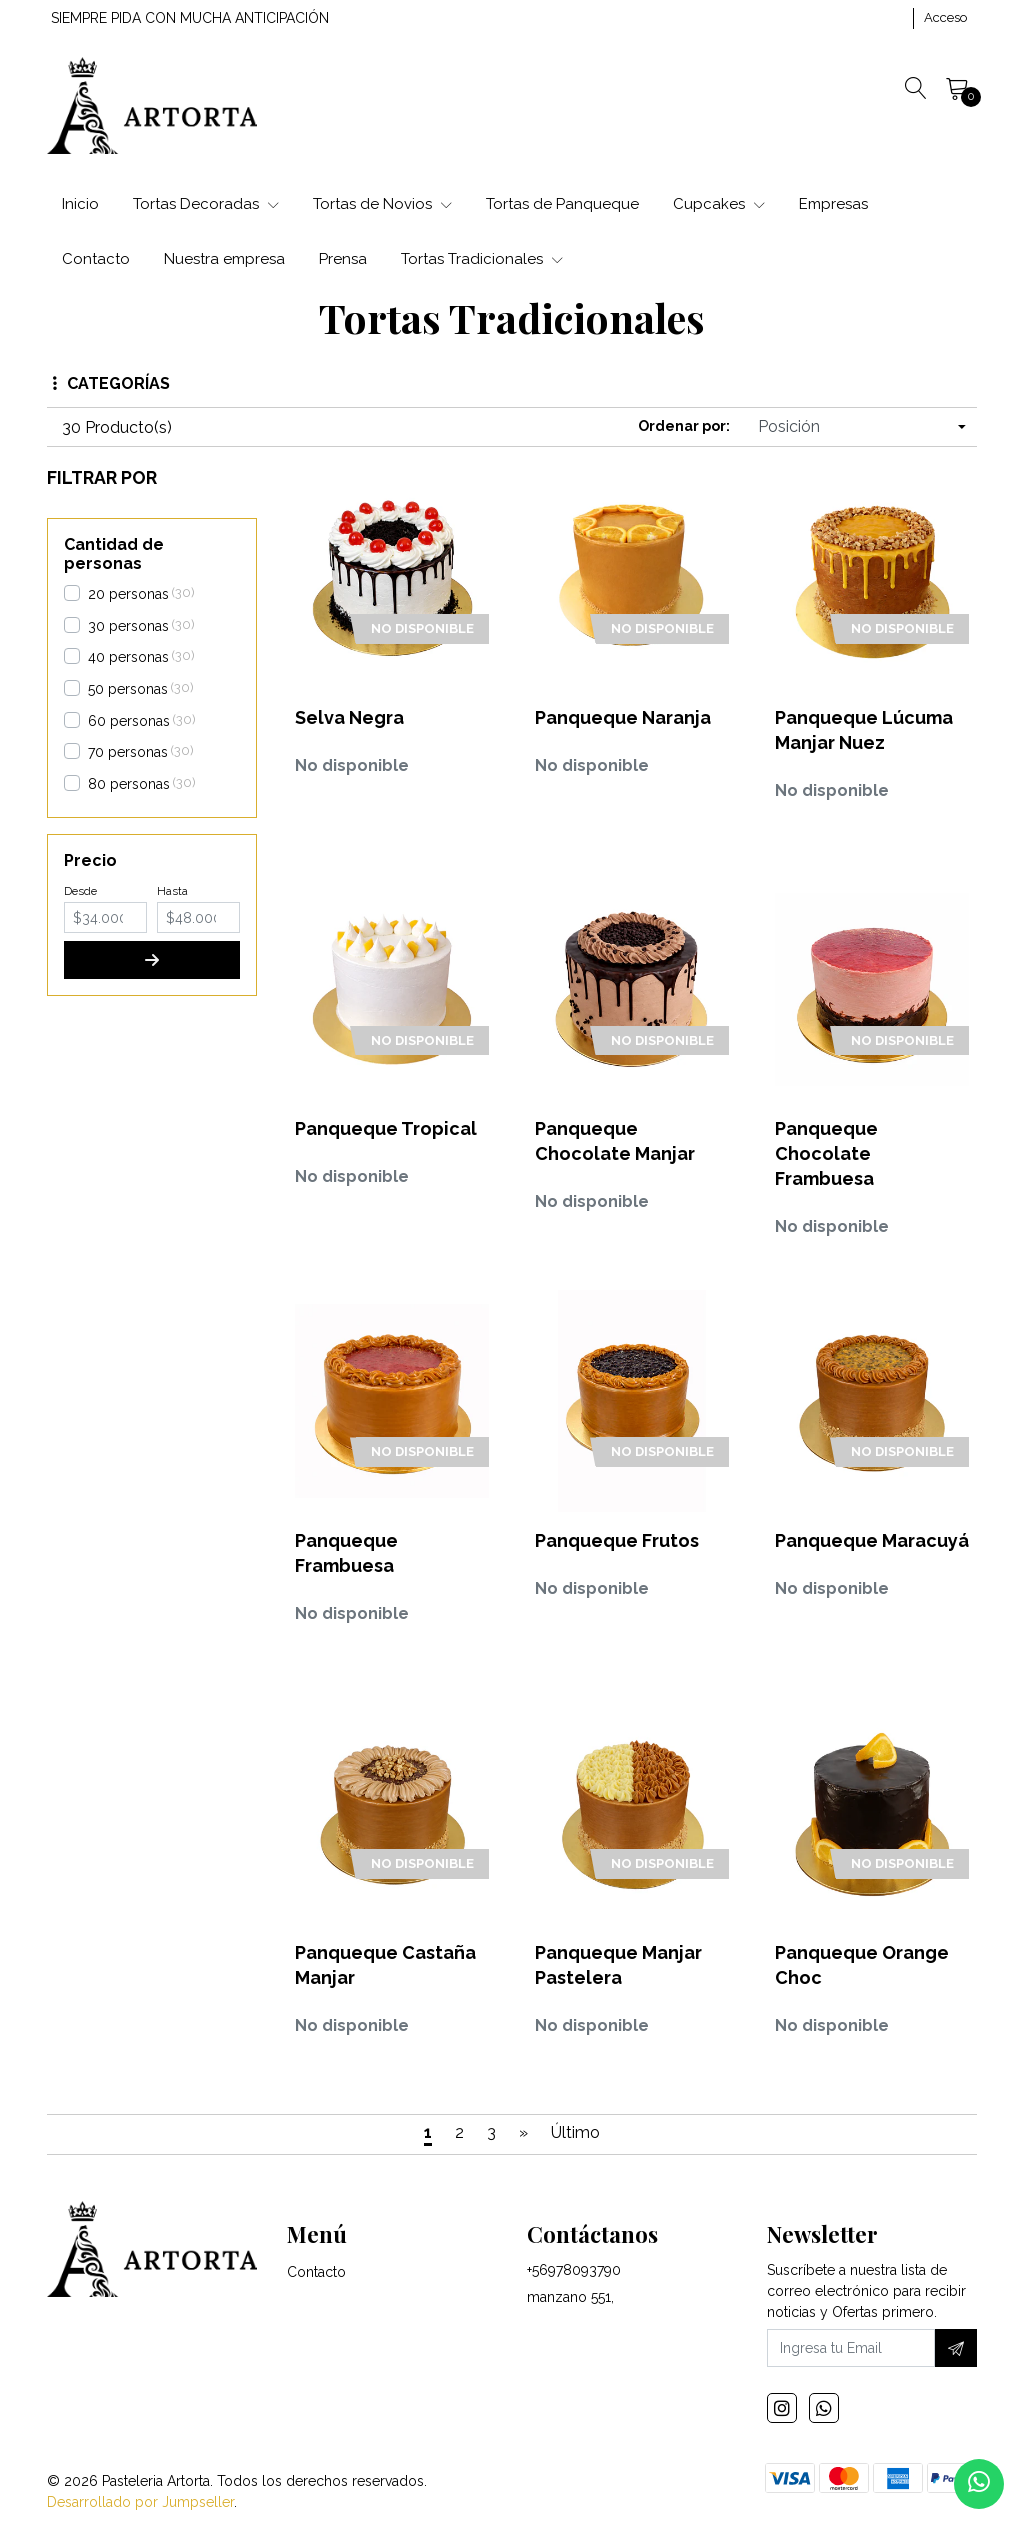  Describe the element at coordinates (343, 259) in the screenshot. I see `Prensa` at that location.